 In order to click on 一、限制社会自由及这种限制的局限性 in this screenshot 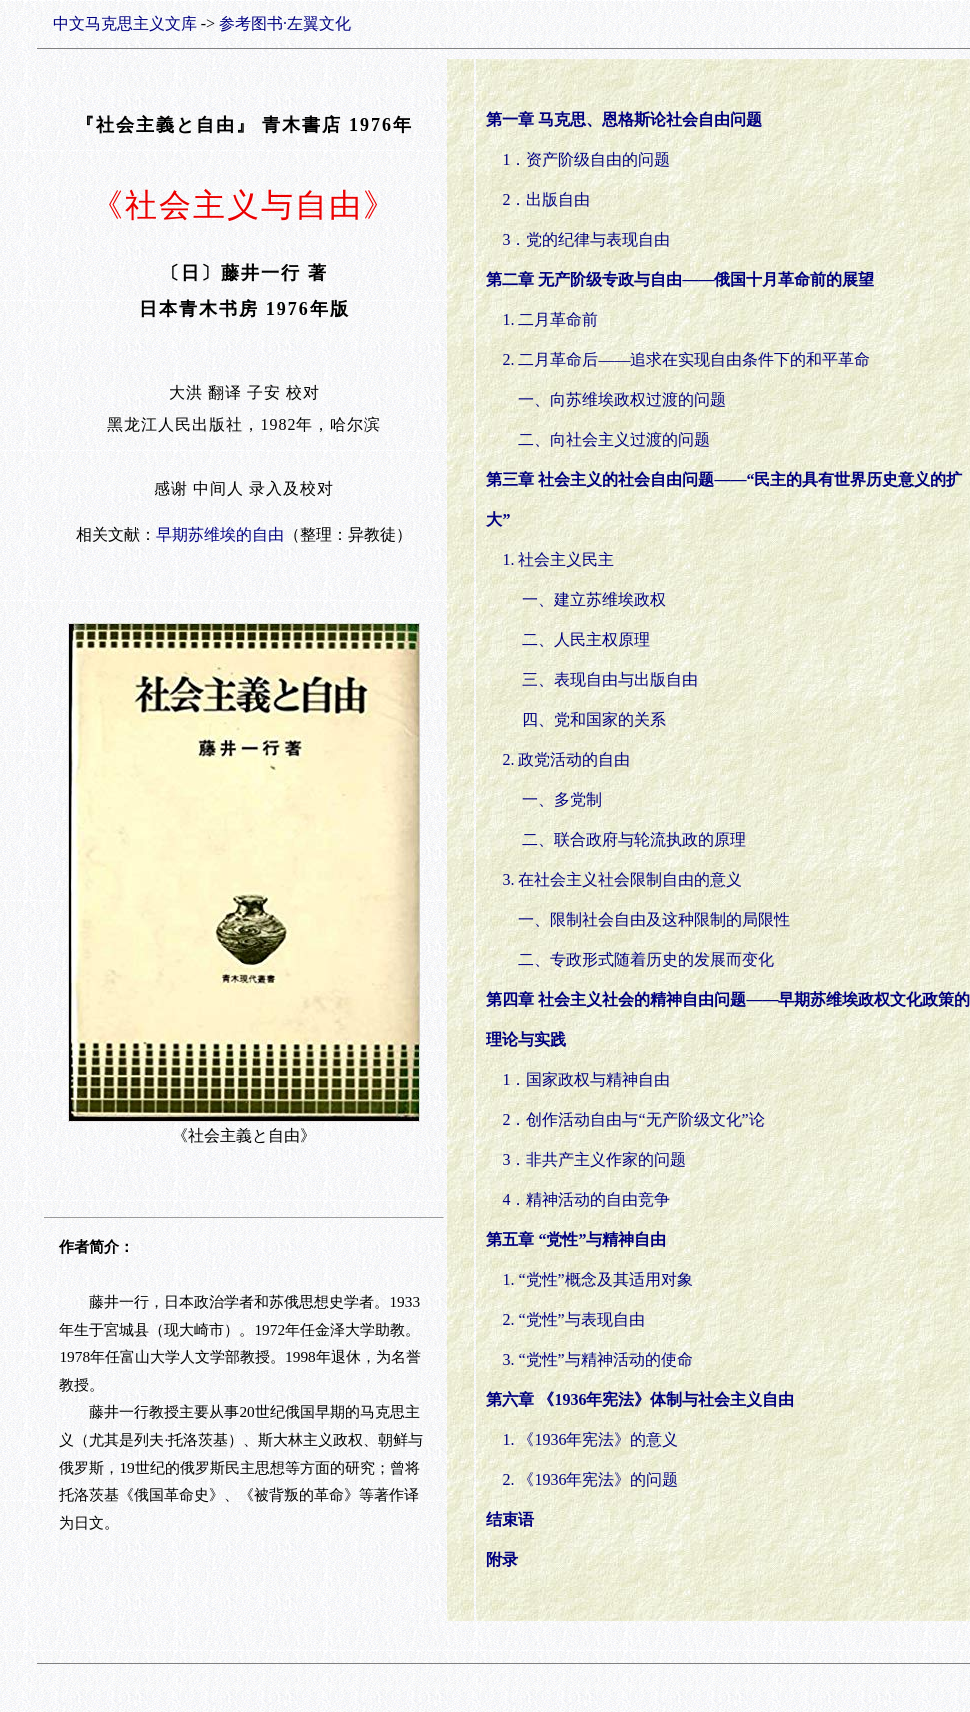, I will do `click(646, 919)`.